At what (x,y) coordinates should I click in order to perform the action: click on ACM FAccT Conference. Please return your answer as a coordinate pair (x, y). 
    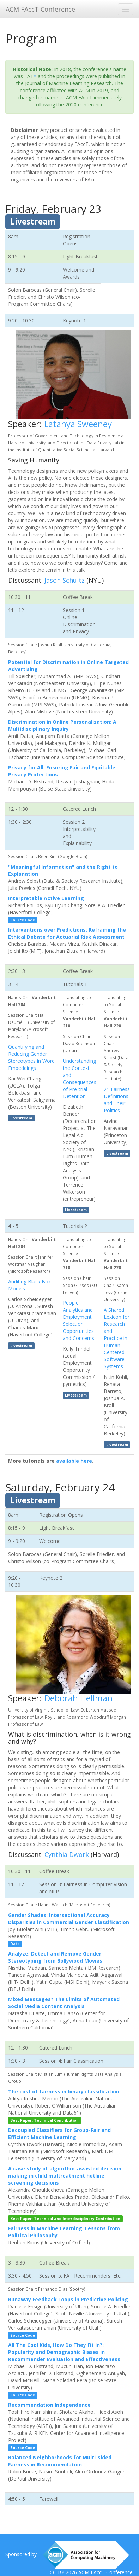
    Looking at the image, I should click on (40, 9).